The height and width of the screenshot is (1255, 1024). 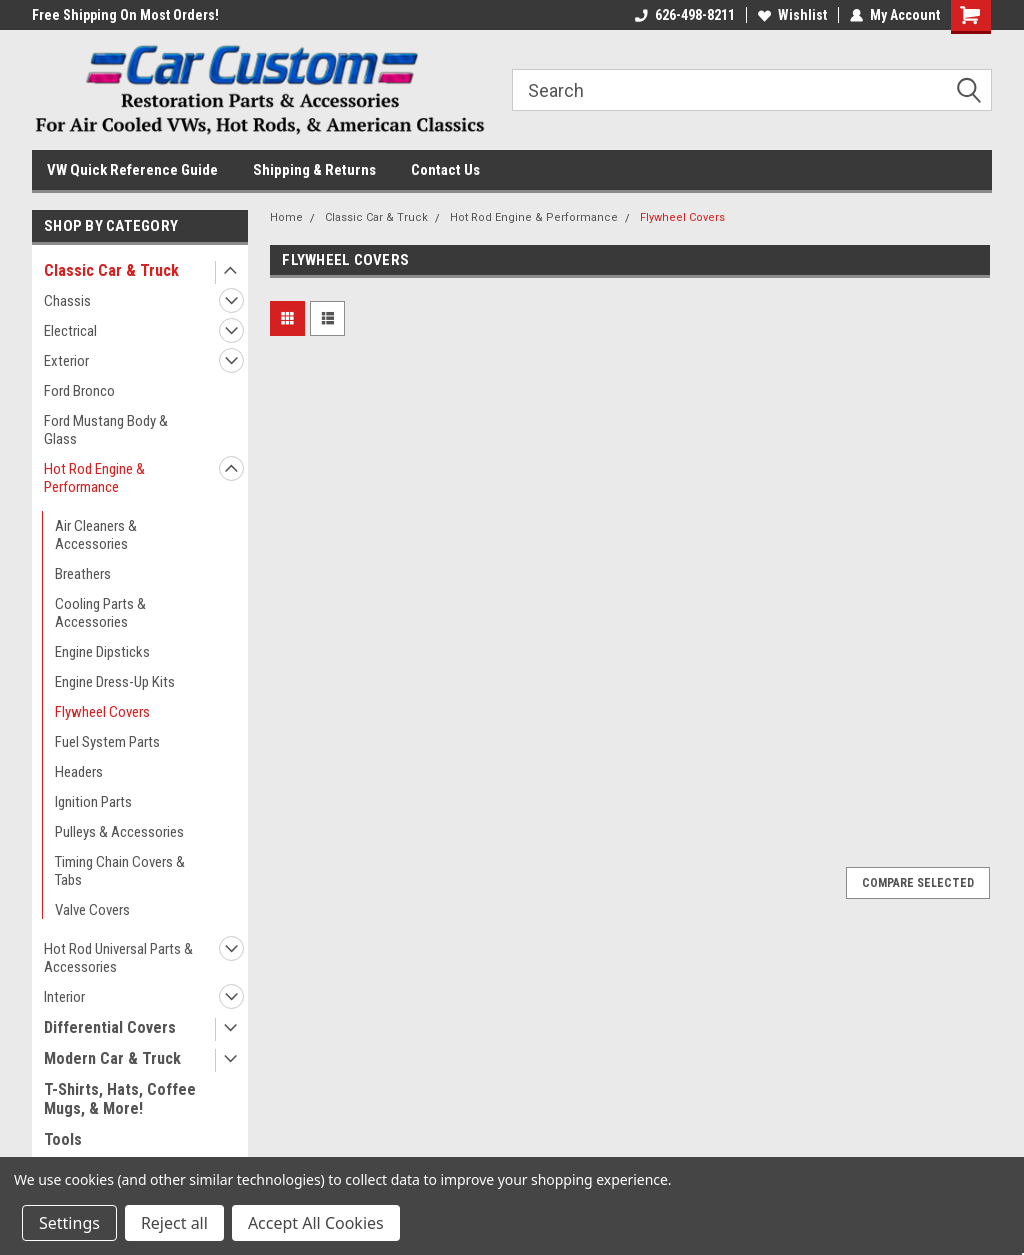 What do you see at coordinates (63, 1139) in the screenshot?
I see `Tools` at bounding box center [63, 1139].